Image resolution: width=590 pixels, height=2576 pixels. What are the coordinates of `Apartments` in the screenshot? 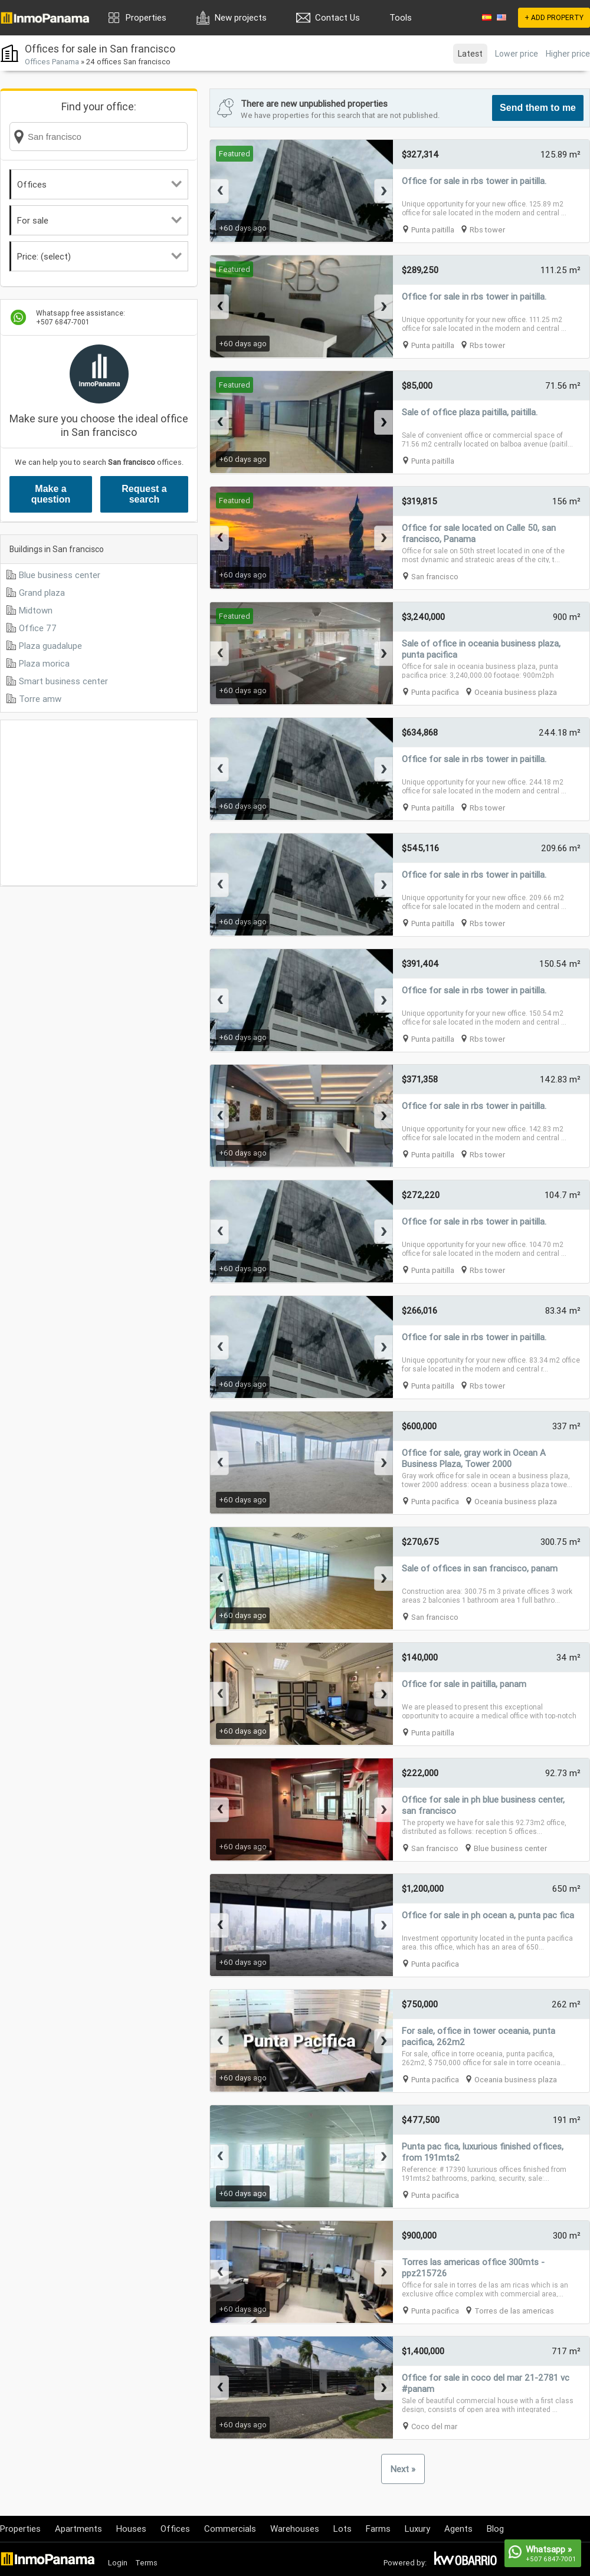 It's located at (78, 2528).